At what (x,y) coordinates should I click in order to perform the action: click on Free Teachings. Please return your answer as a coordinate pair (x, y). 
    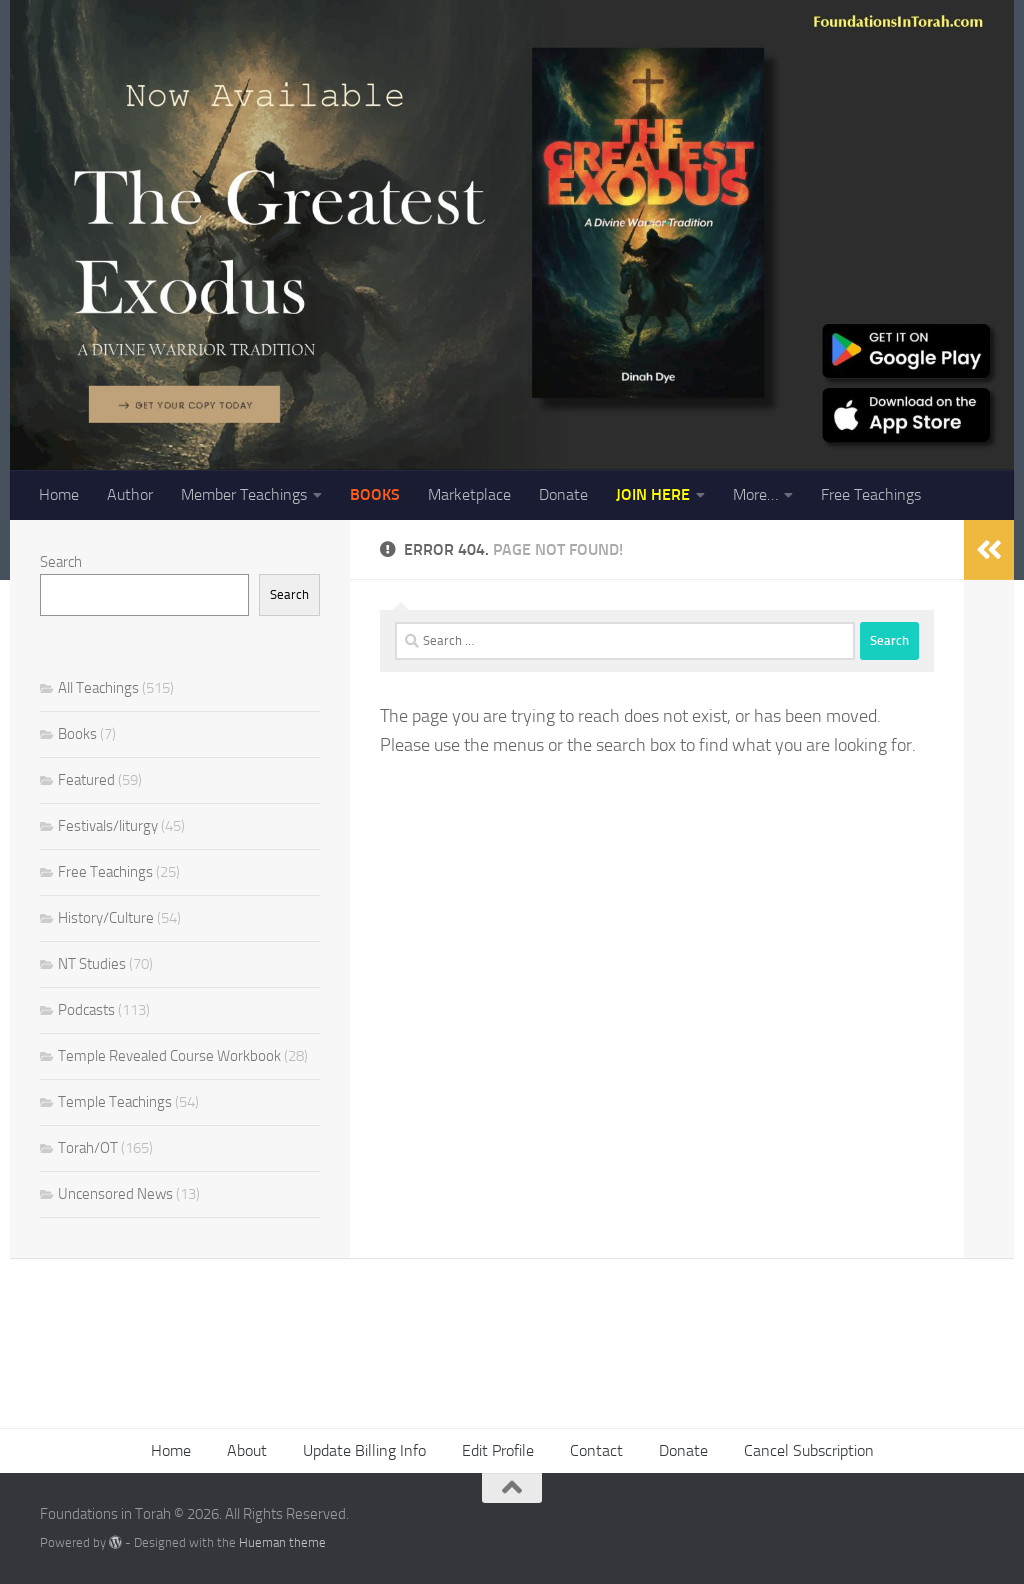
    Looking at the image, I should click on (871, 494).